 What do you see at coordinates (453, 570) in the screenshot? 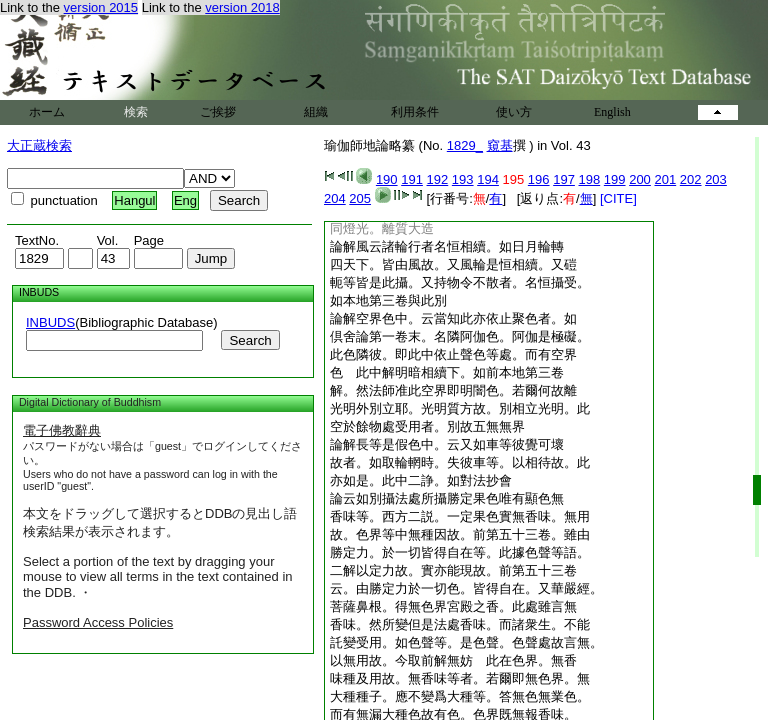
I see `二解以定力故。實亦能現故。前第五十三卷` at bounding box center [453, 570].